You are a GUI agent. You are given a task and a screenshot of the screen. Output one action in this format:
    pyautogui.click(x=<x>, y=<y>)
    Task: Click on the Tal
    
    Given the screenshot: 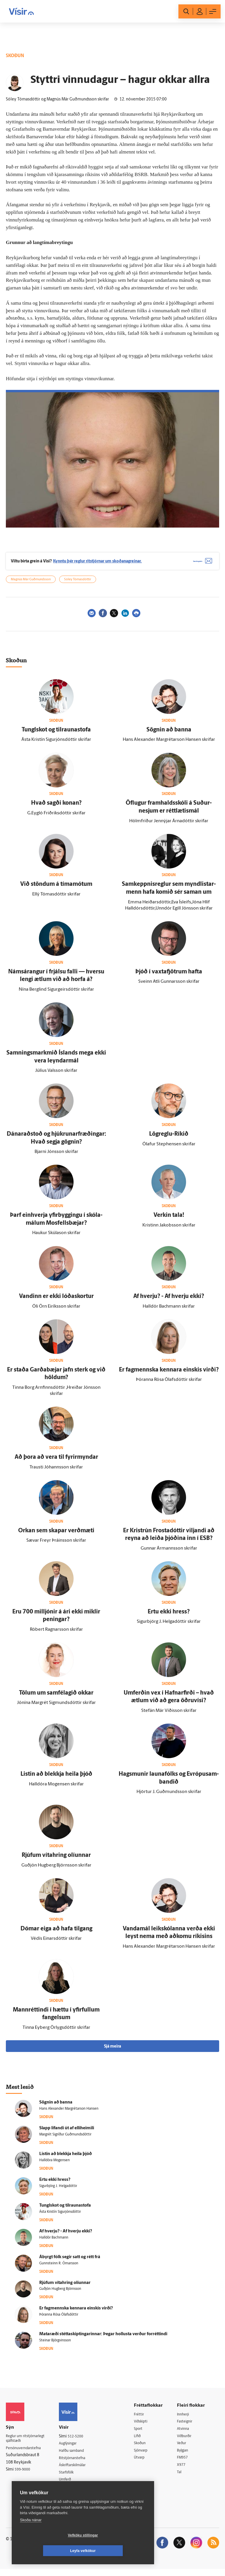 What is the action you would take?
    pyautogui.click(x=181, y=2478)
    